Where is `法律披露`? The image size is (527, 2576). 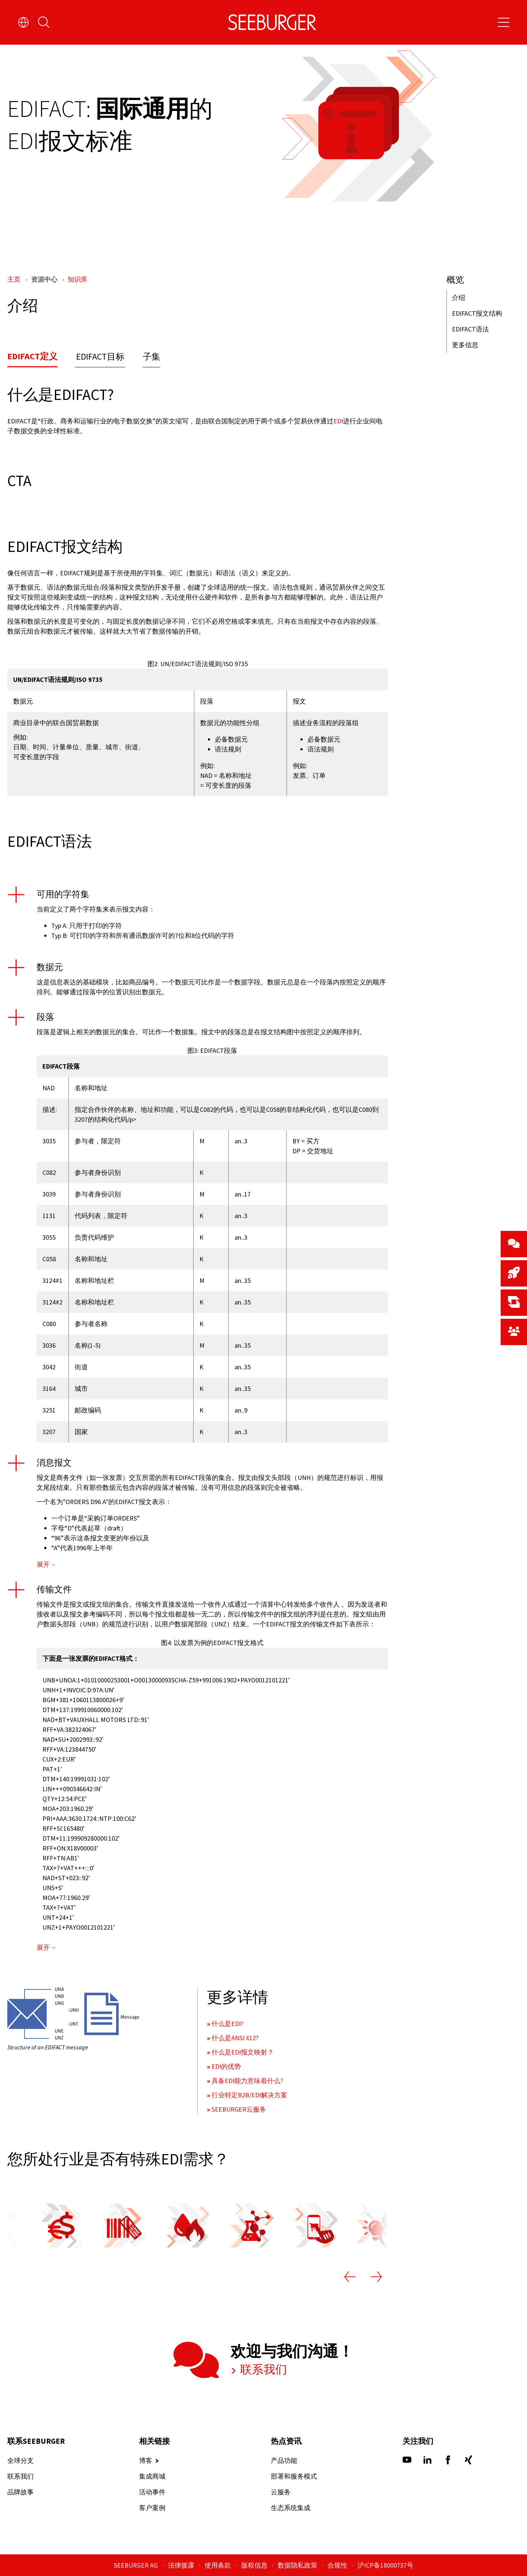 法律披露 is located at coordinates (182, 2565).